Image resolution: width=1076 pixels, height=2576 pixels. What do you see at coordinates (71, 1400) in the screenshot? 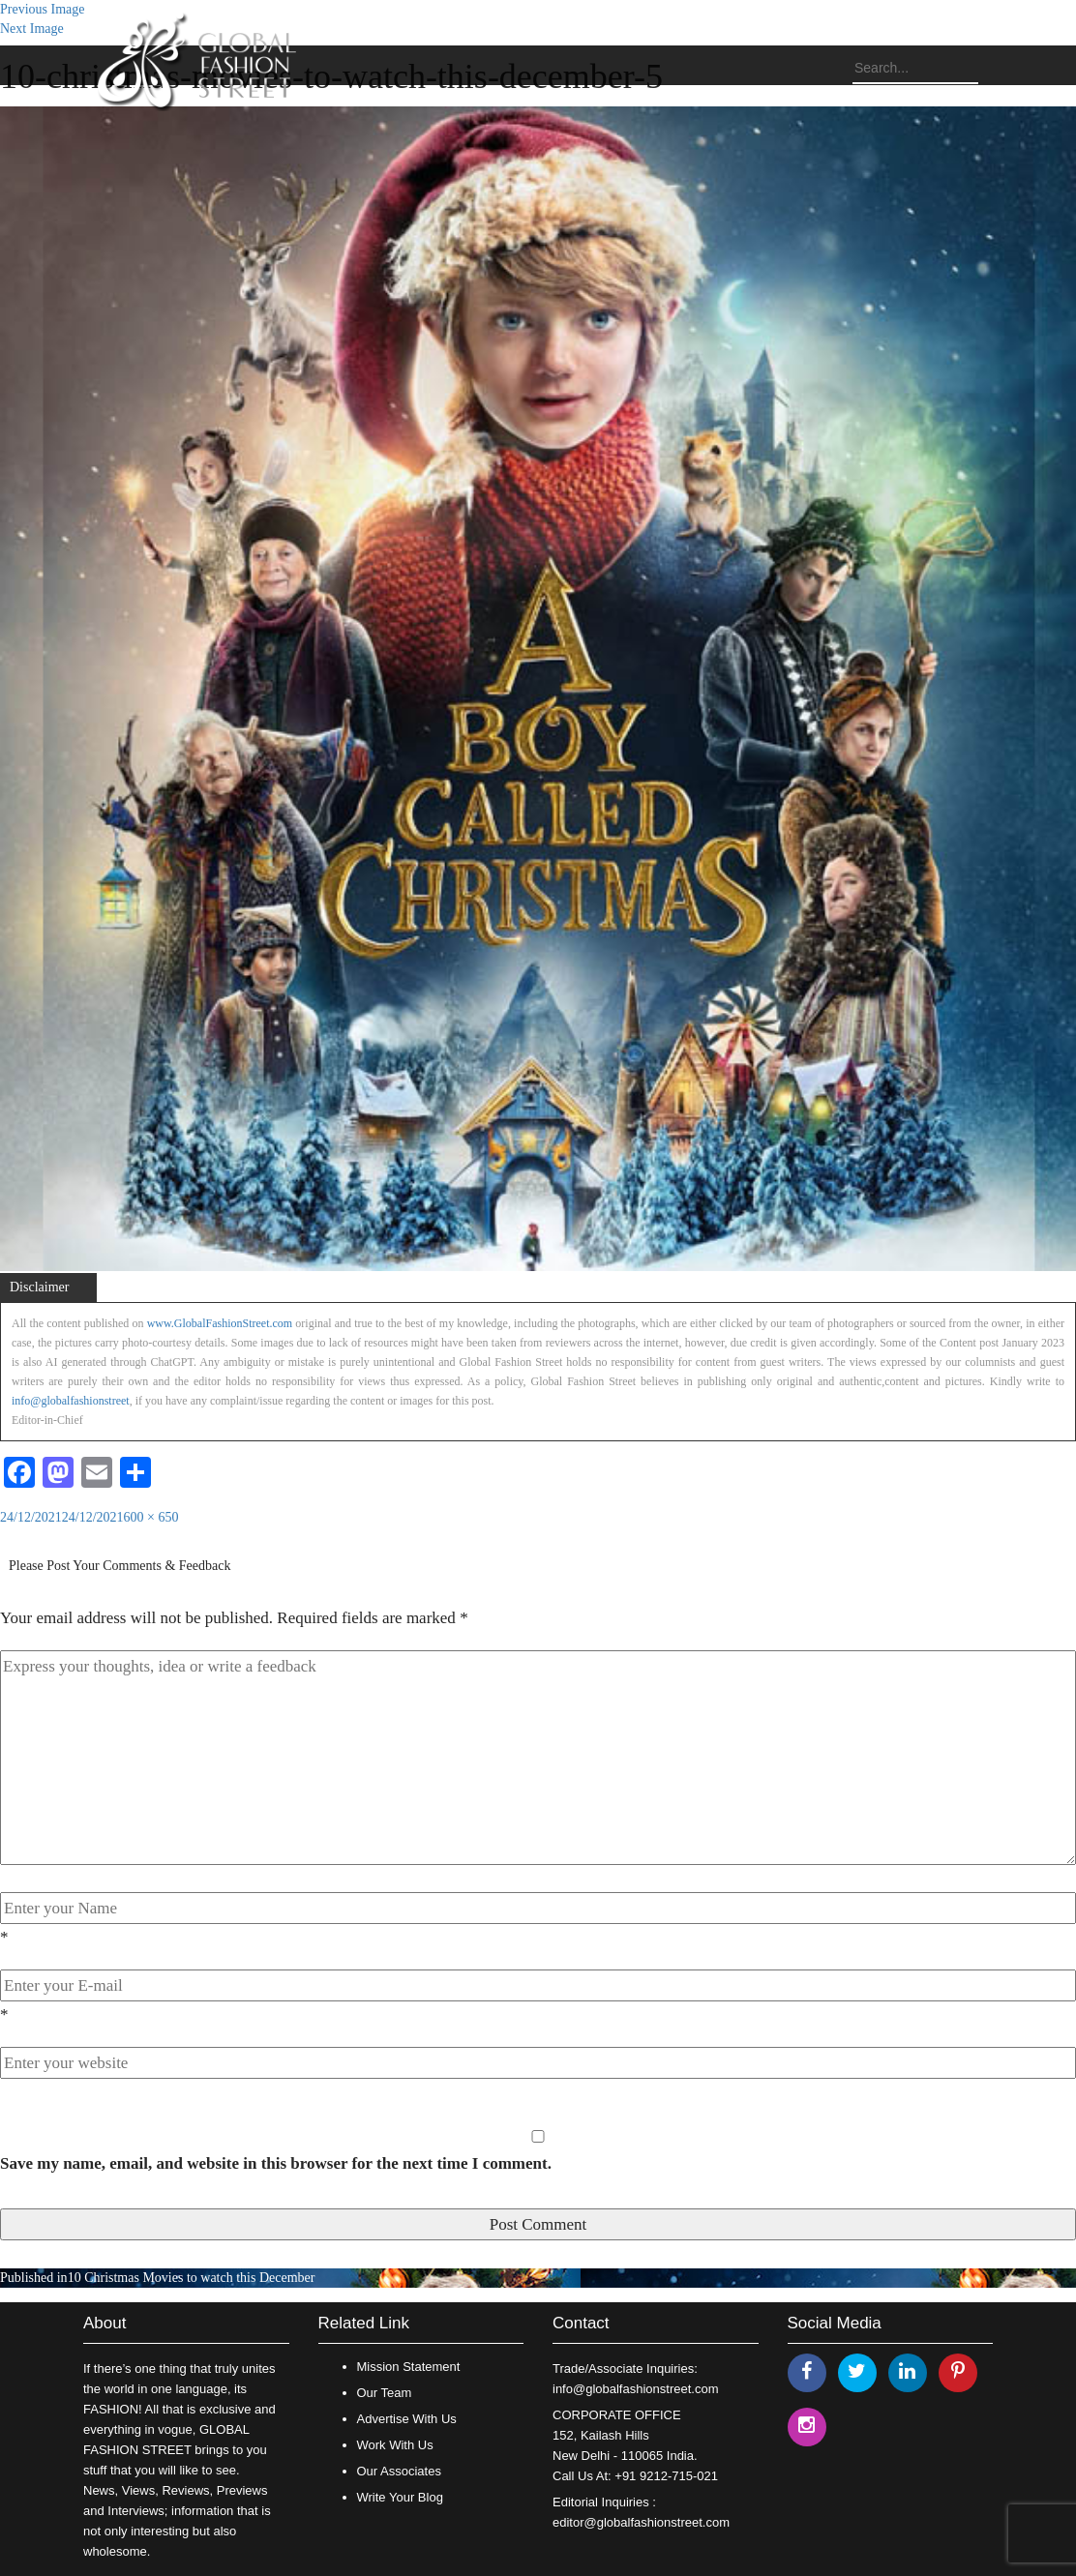
I see `info@globalfashionstreet` at bounding box center [71, 1400].